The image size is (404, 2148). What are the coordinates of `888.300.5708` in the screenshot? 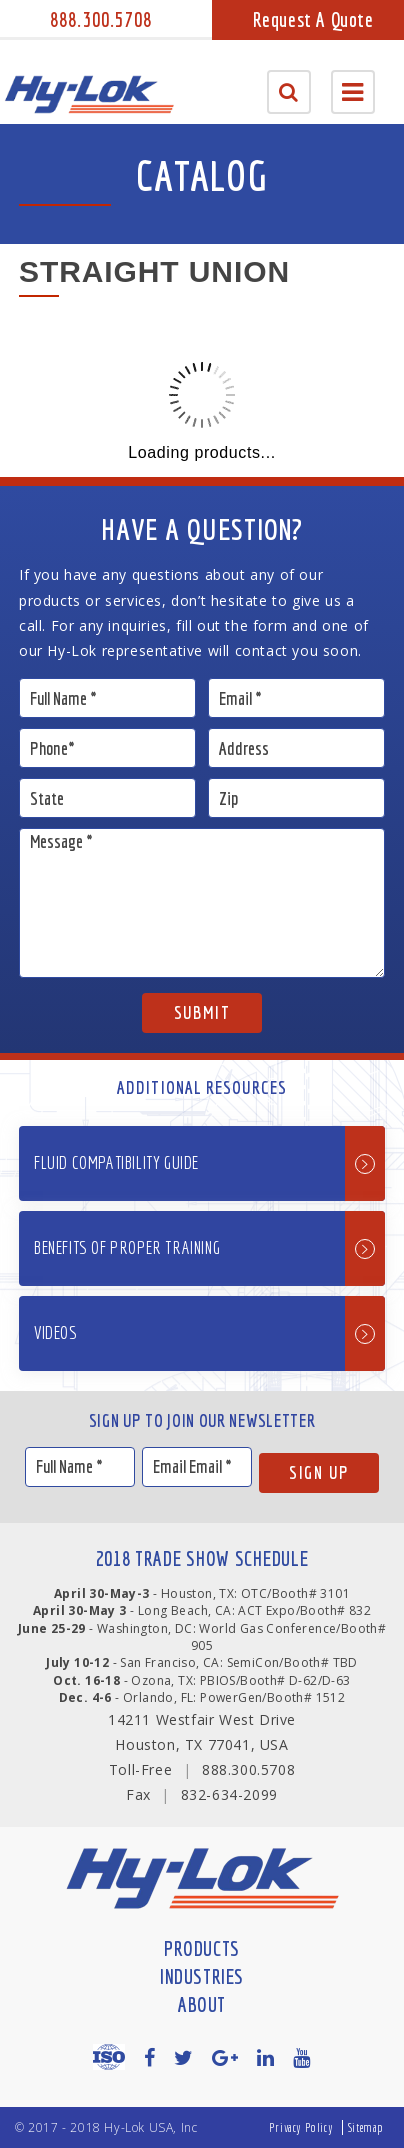 It's located at (101, 19).